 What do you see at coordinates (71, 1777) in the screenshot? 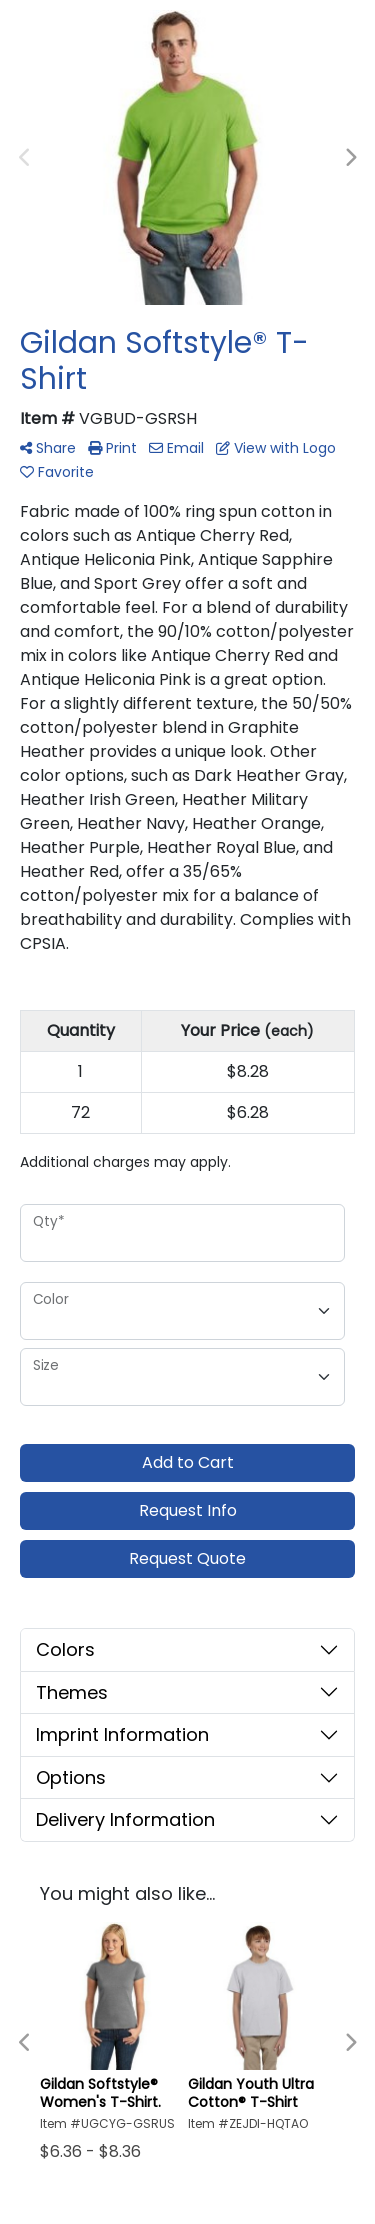
I see `Options` at bounding box center [71, 1777].